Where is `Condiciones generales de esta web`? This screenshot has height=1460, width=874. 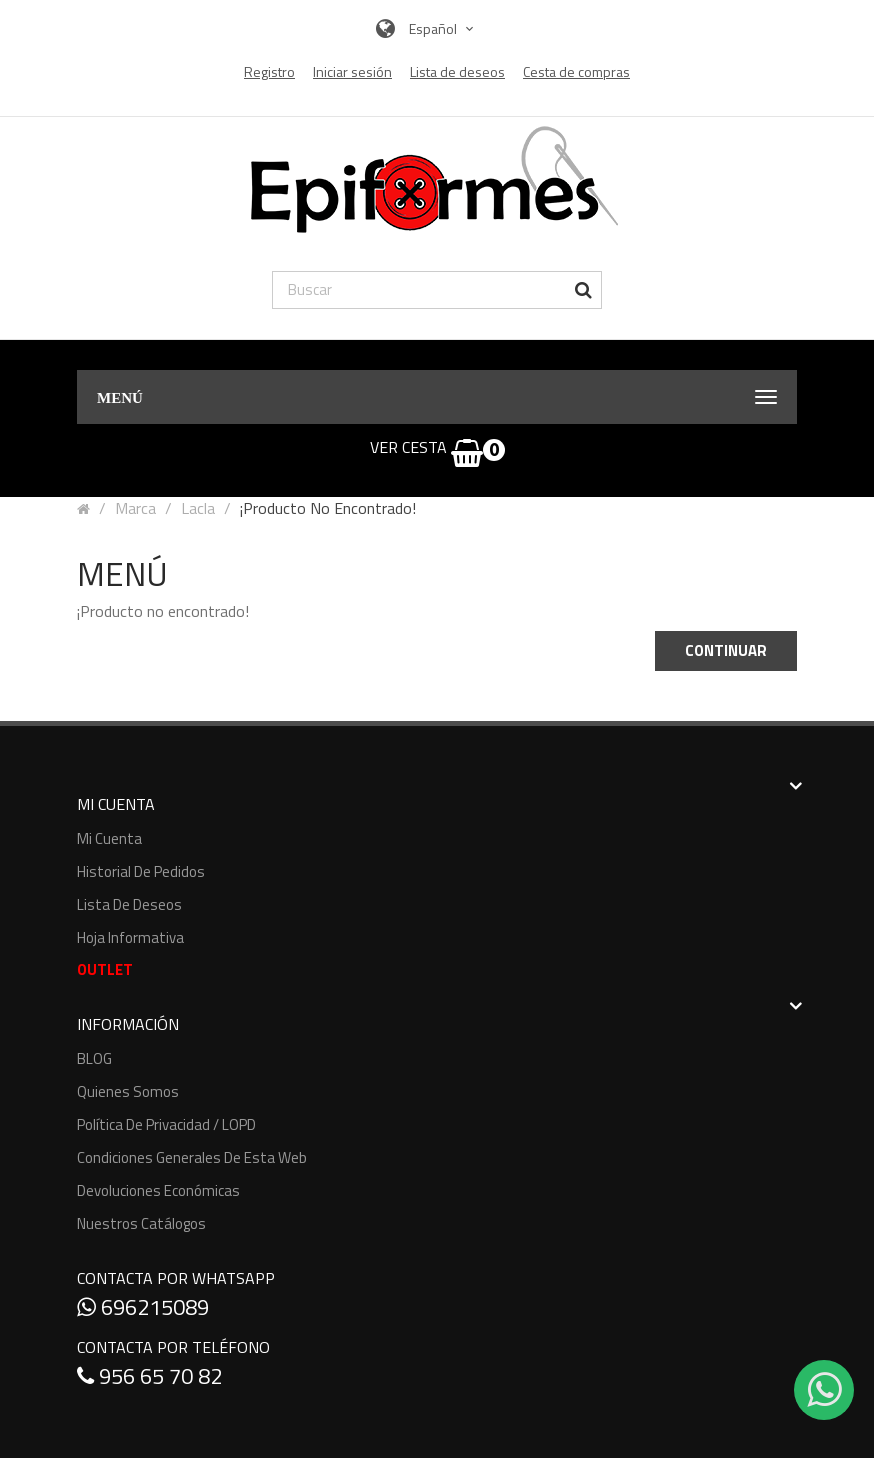
Condiciones generales de esta web is located at coordinates (192, 1157).